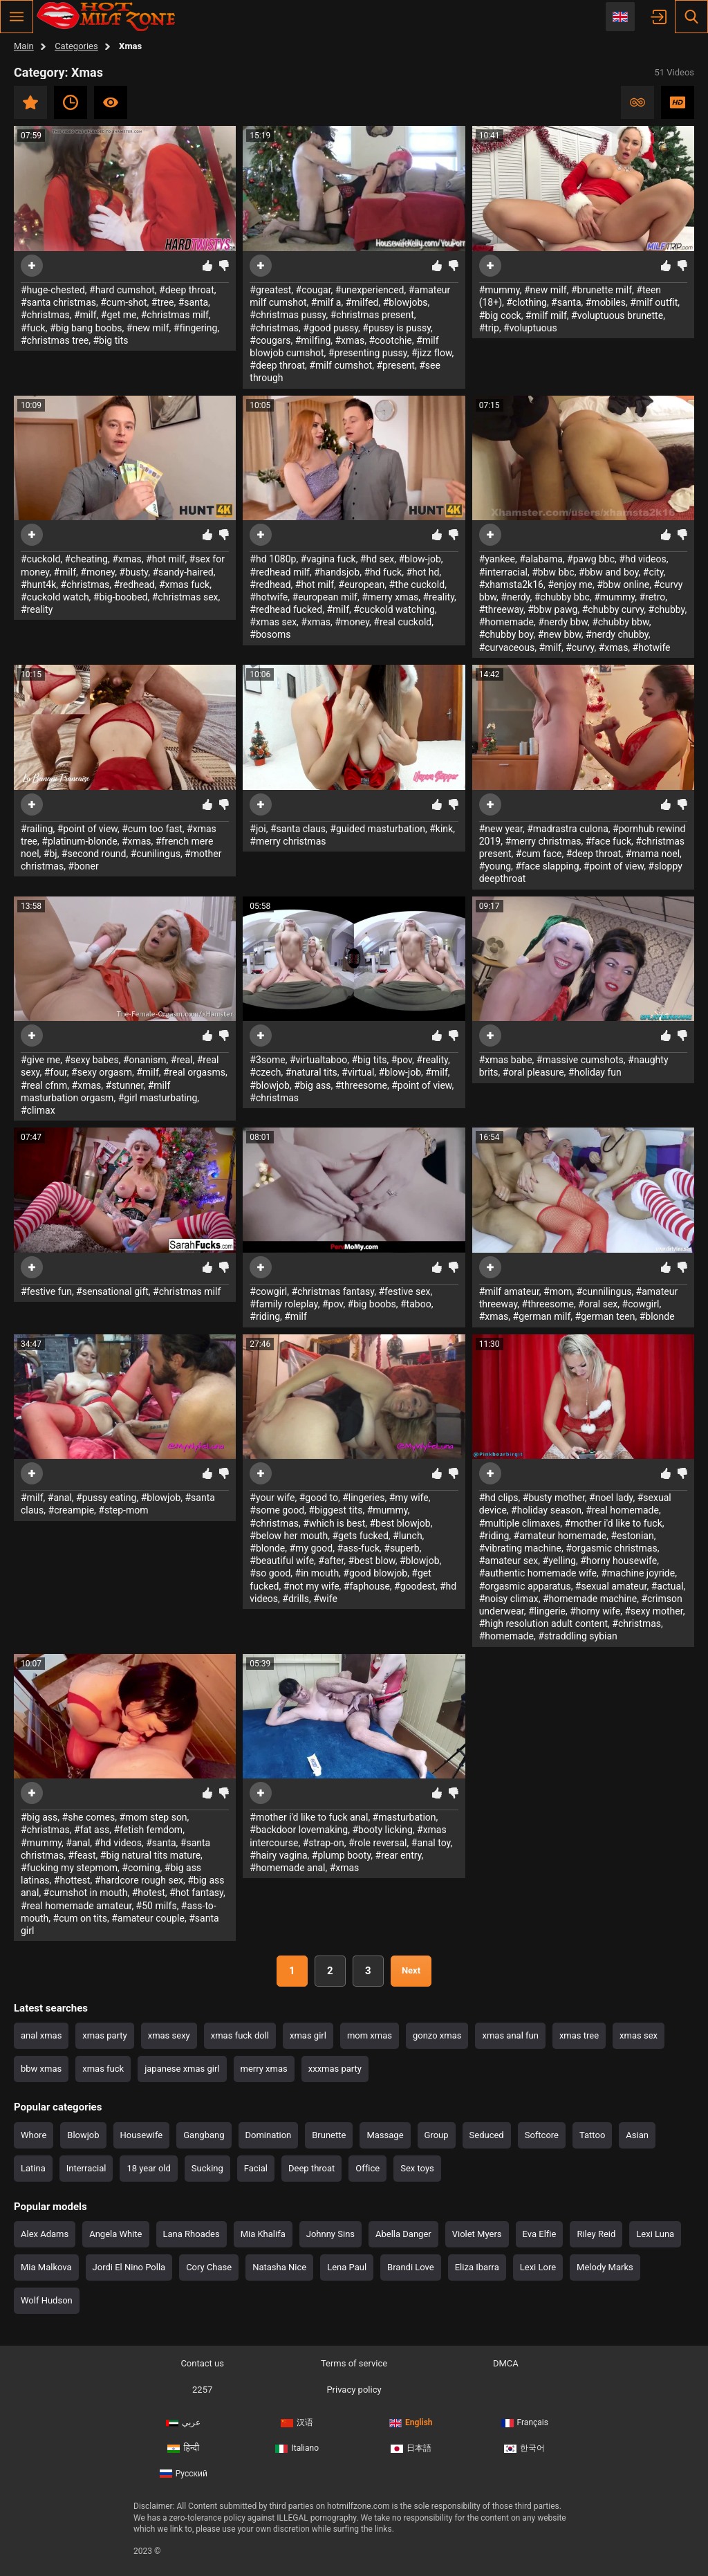 This screenshot has width=708, height=2576. What do you see at coordinates (596, 2234) in the screenshot?
I see `Riley Reid` at bounding box center [596, 2234].